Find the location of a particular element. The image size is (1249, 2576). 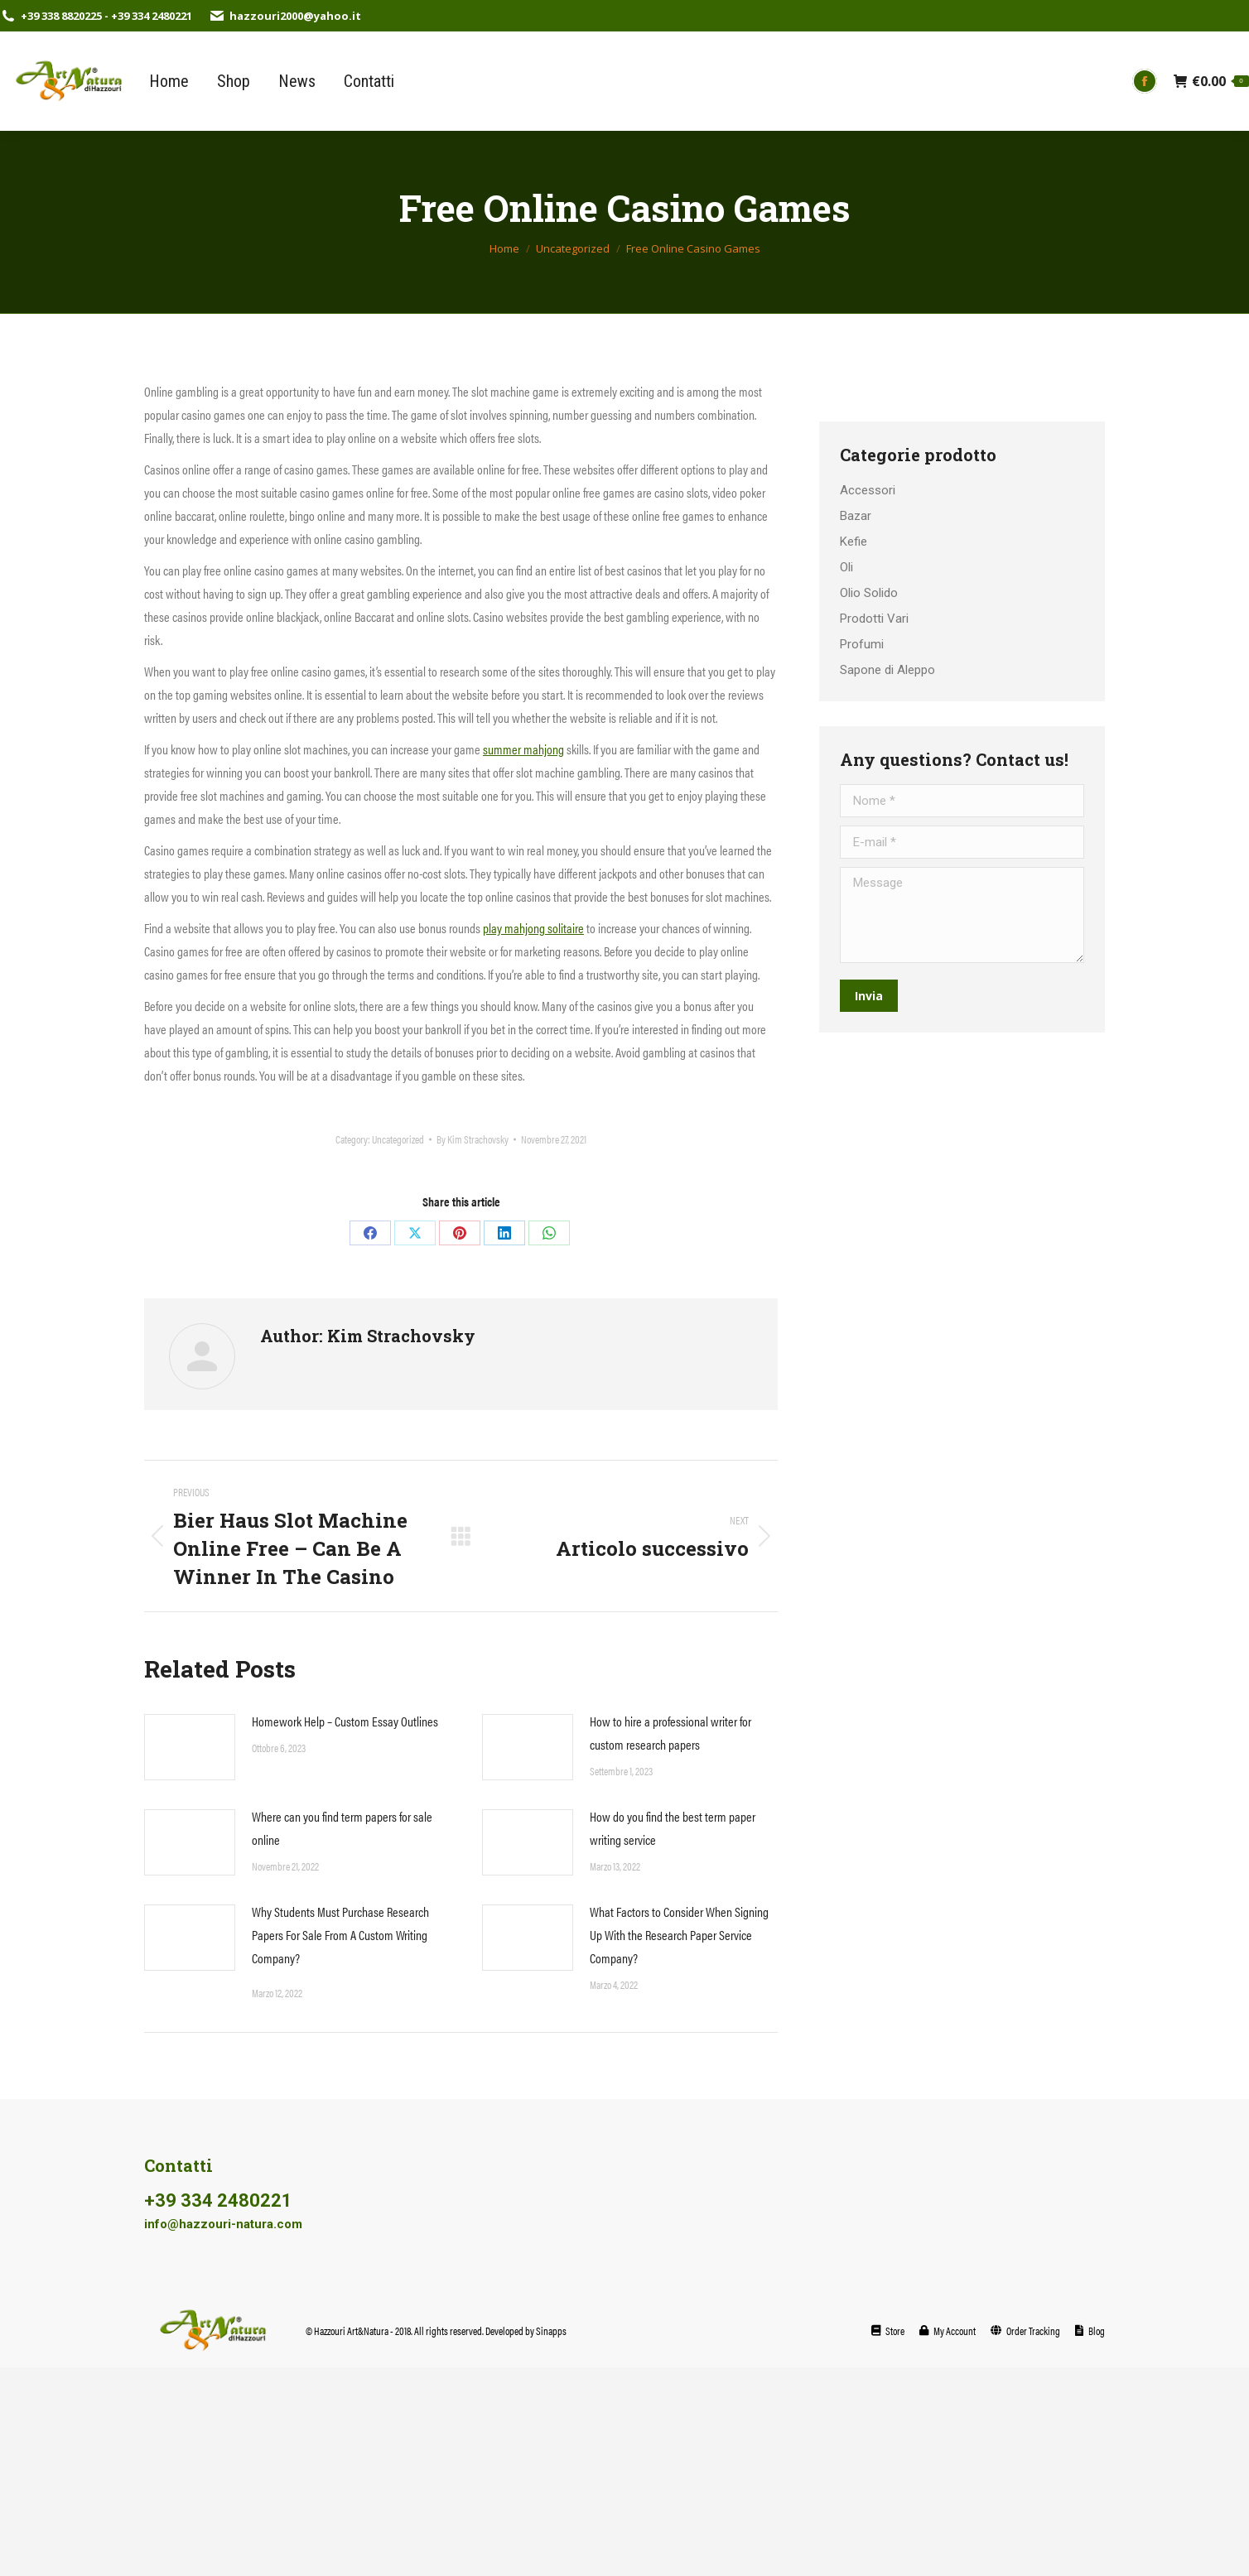

By is located at coordinates (472, 1139).